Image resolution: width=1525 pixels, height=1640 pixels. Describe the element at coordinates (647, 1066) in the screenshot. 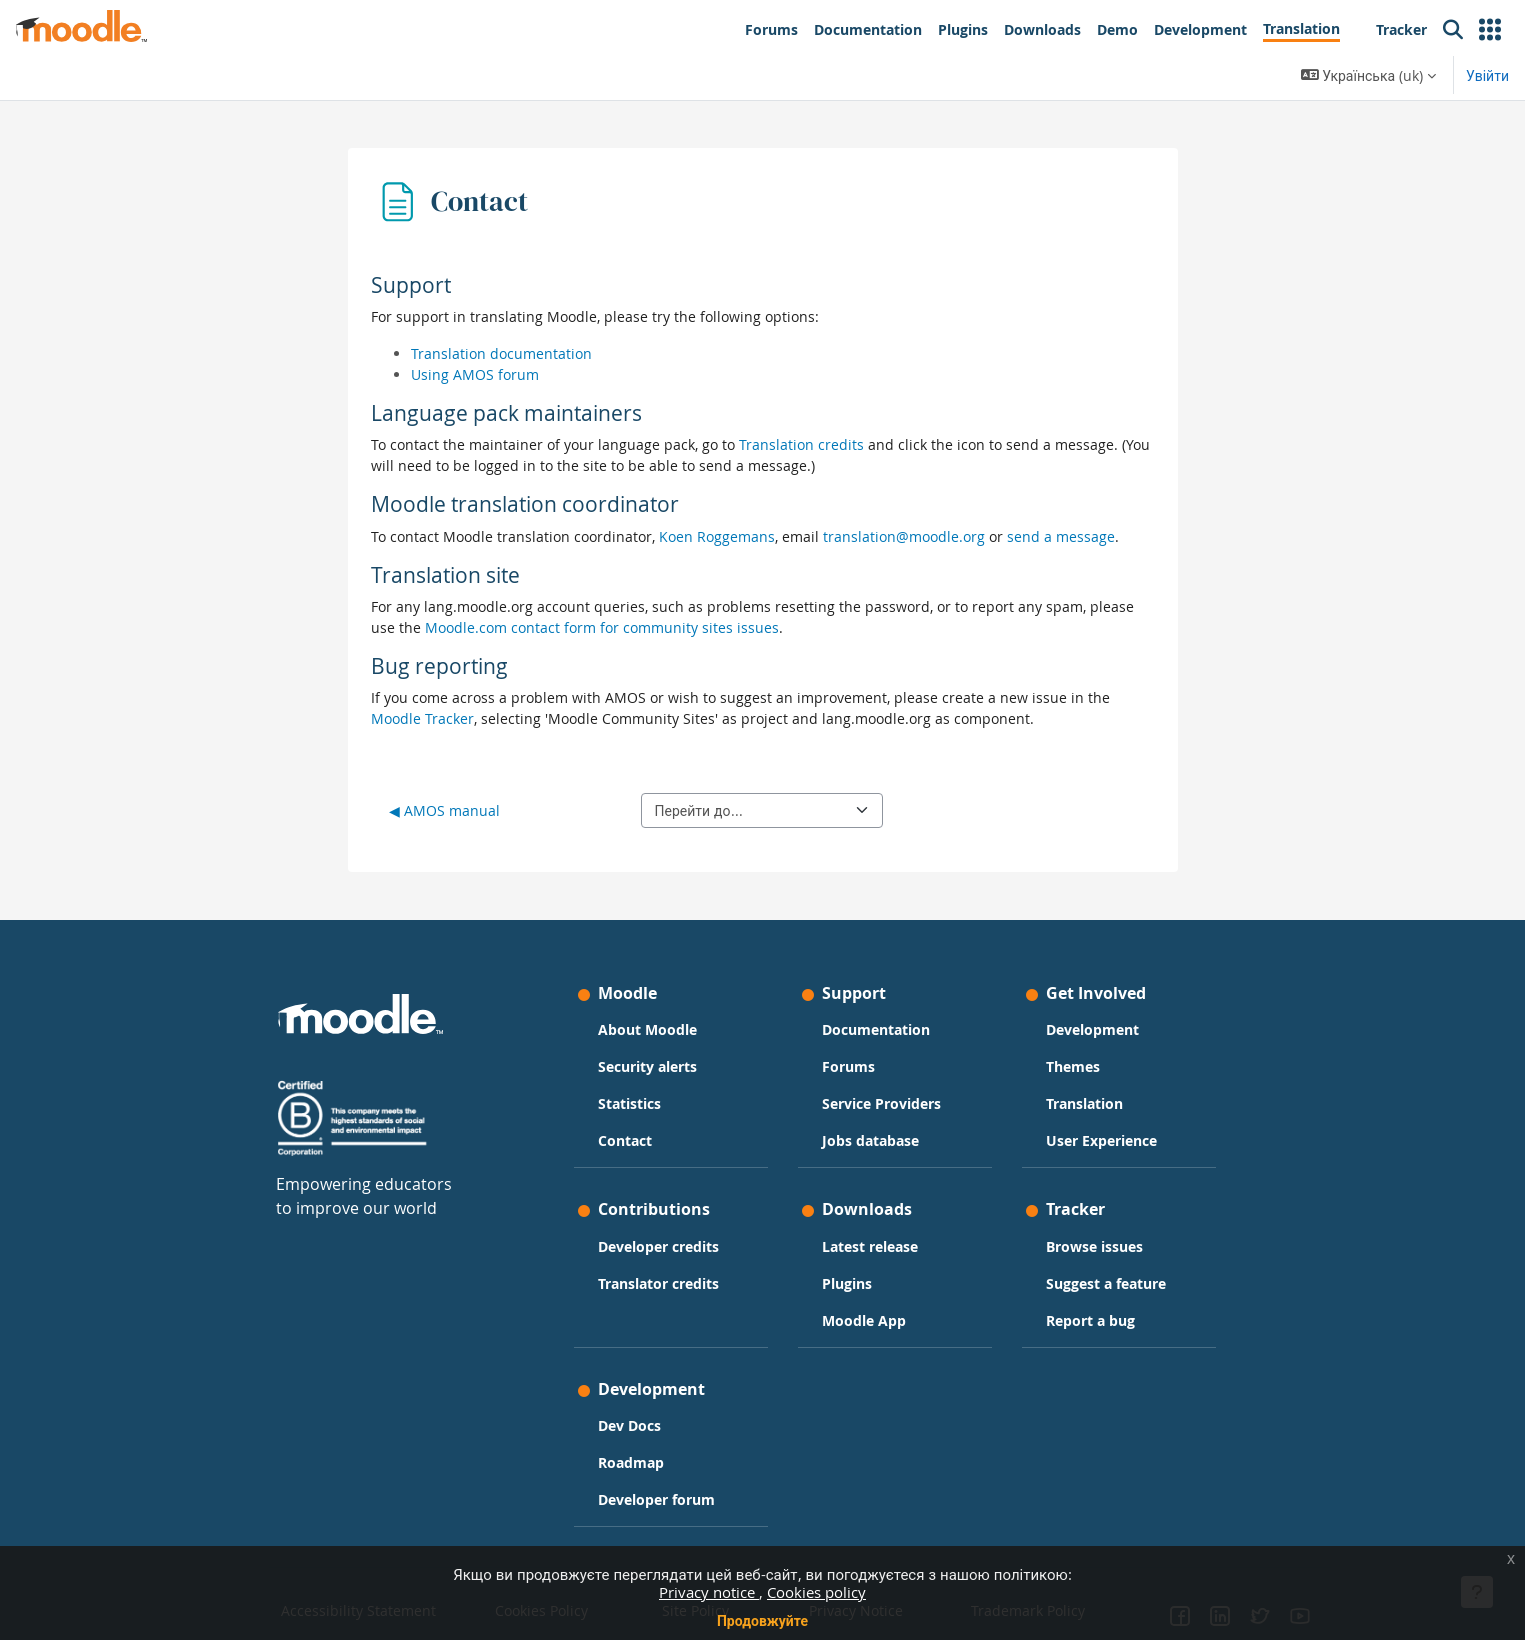

I see `Security alerts` at that location.